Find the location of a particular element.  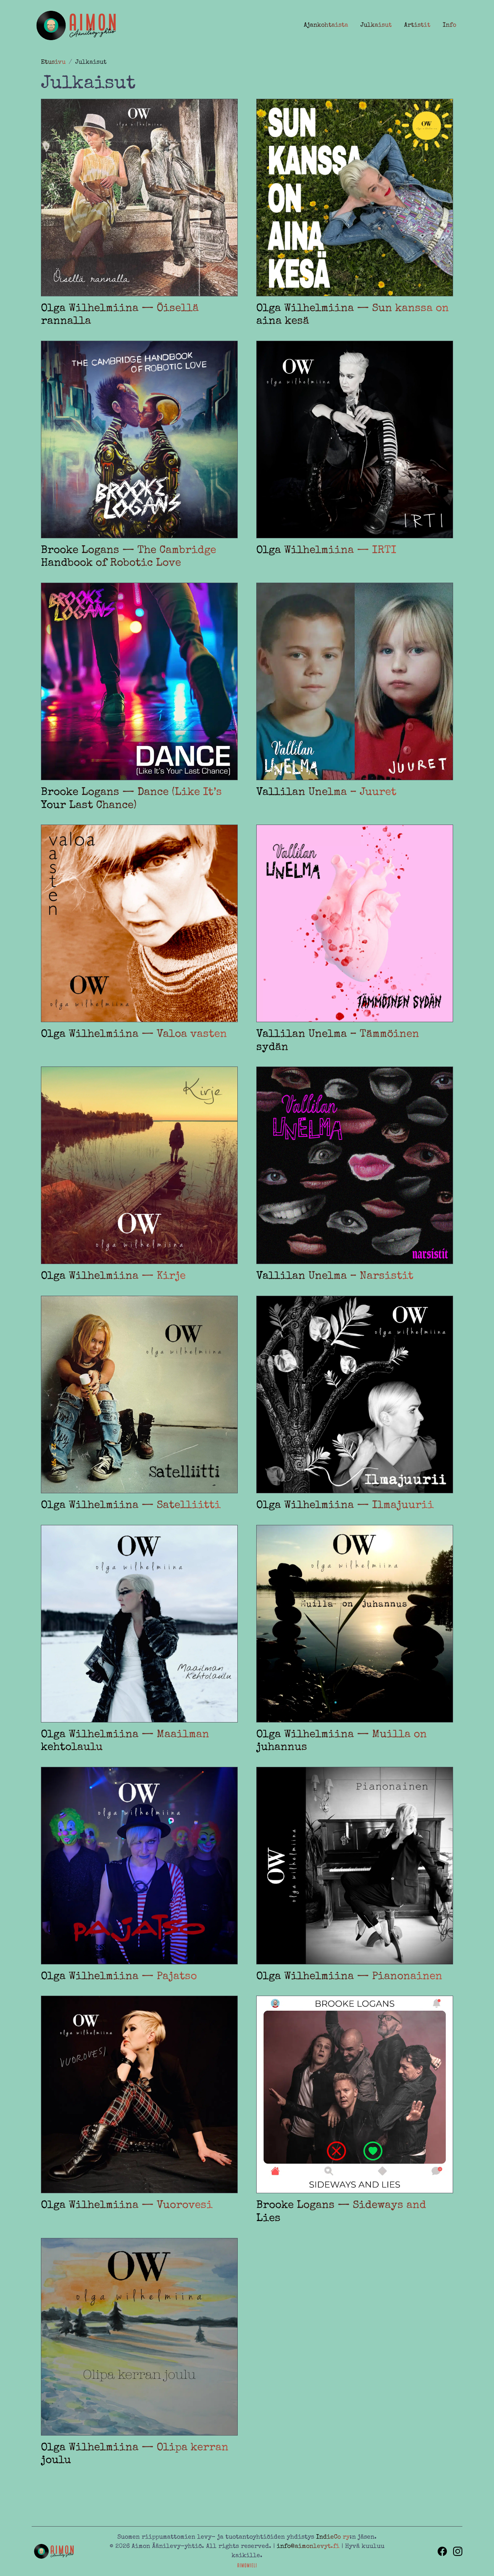

Brooke Logans — Sideways and Lies is located at coordinates (341, 2212).